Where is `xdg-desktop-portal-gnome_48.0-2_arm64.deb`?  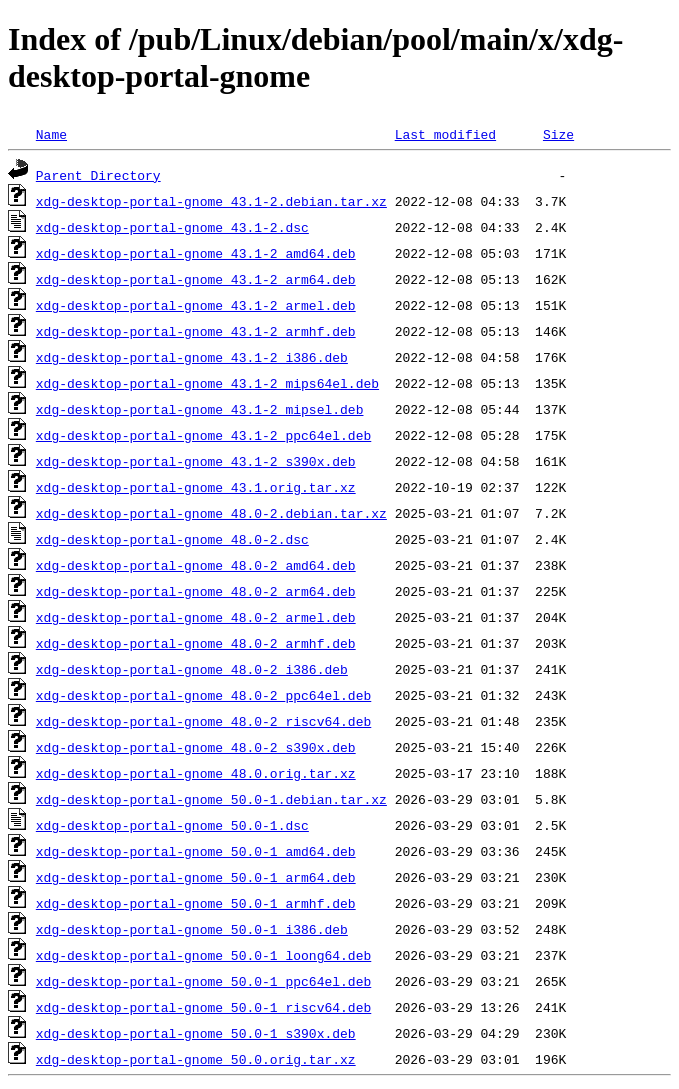 xdg-desktop-portal-gnome_48.0-2_arm64.deb is located at coordinates (196, 591).